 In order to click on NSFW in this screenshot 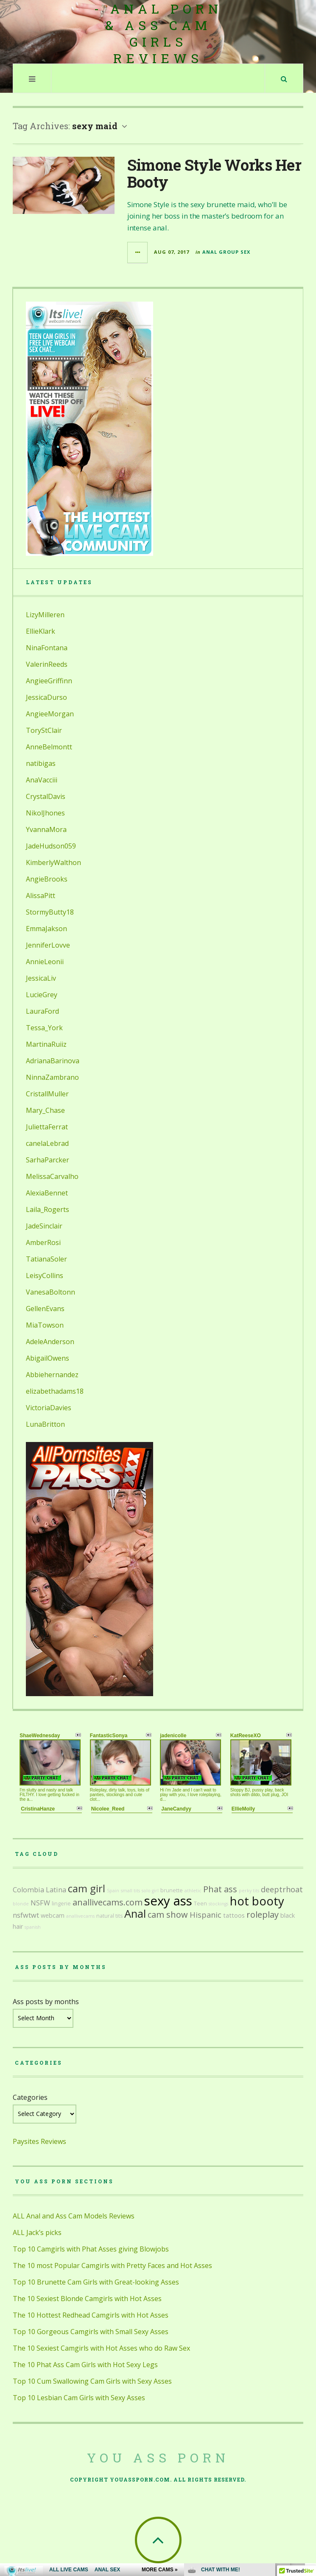, I will do `click(40, 1903)`.